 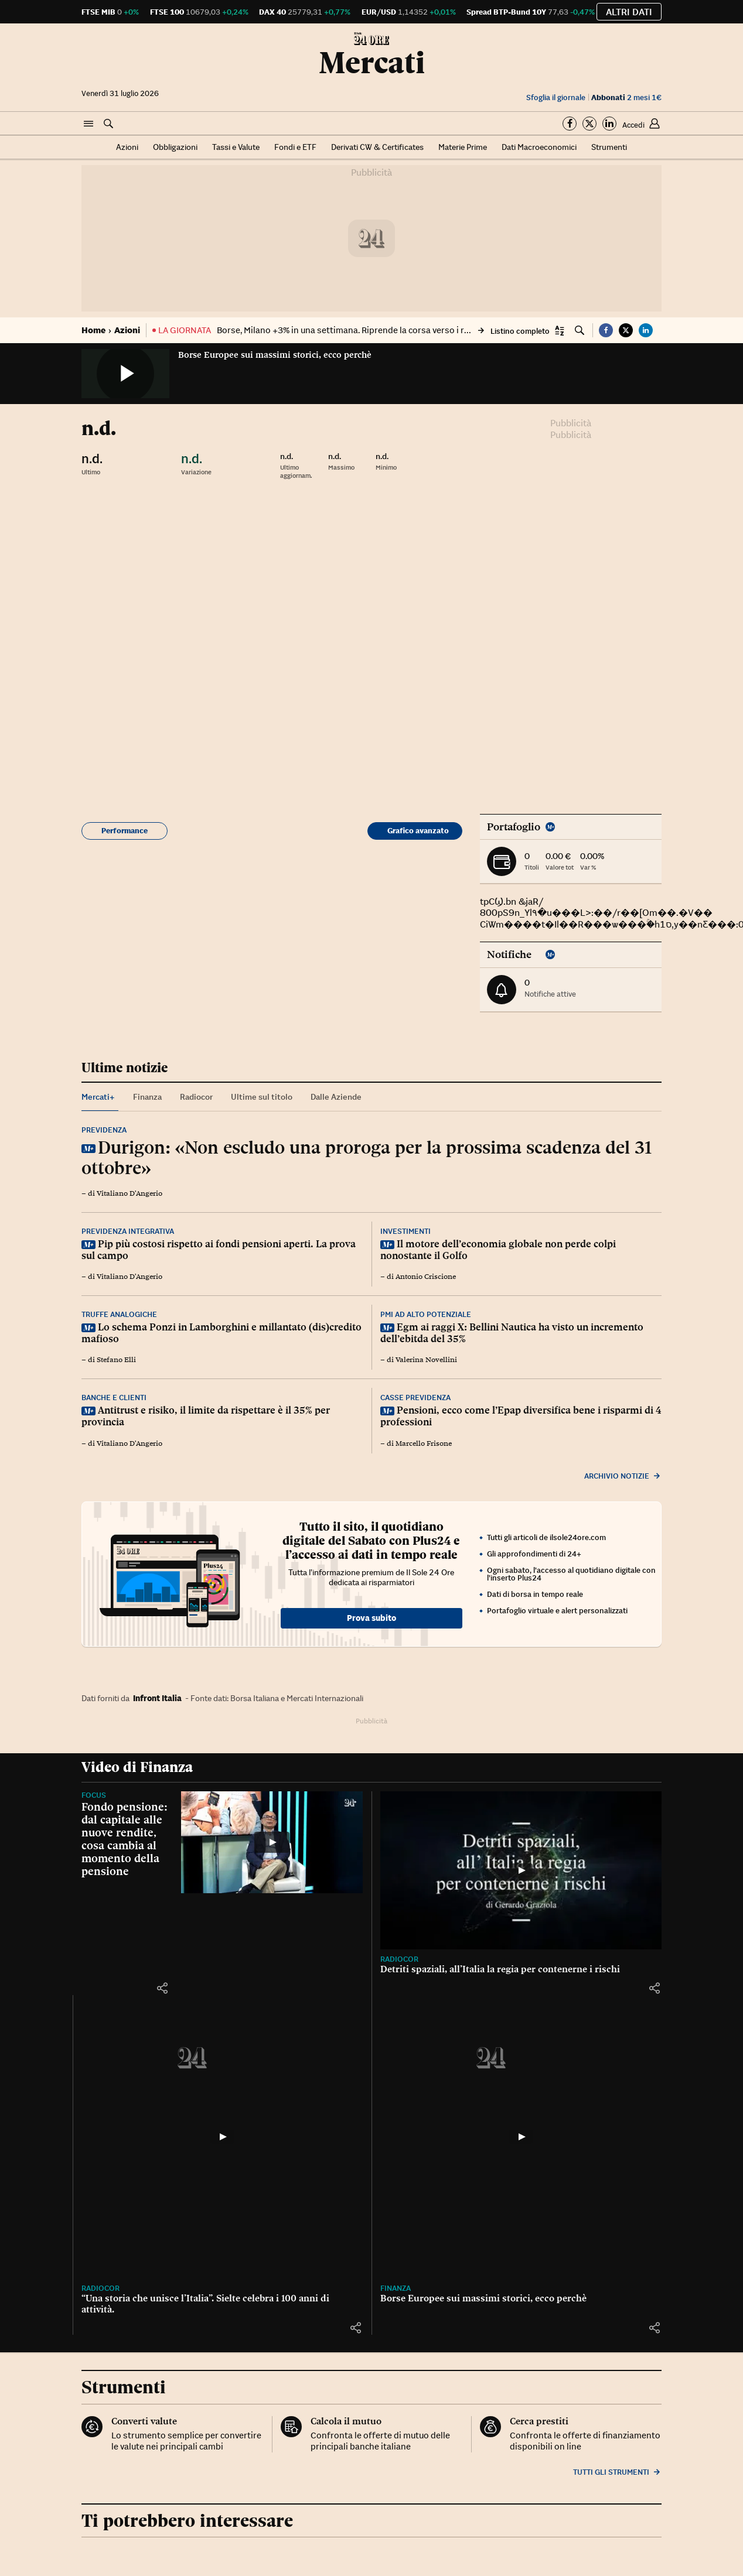 What do you see at coordinates (424, 1443) in the screenshot?
I see `Marcello Frisone` at bounding box center [424, 1443].